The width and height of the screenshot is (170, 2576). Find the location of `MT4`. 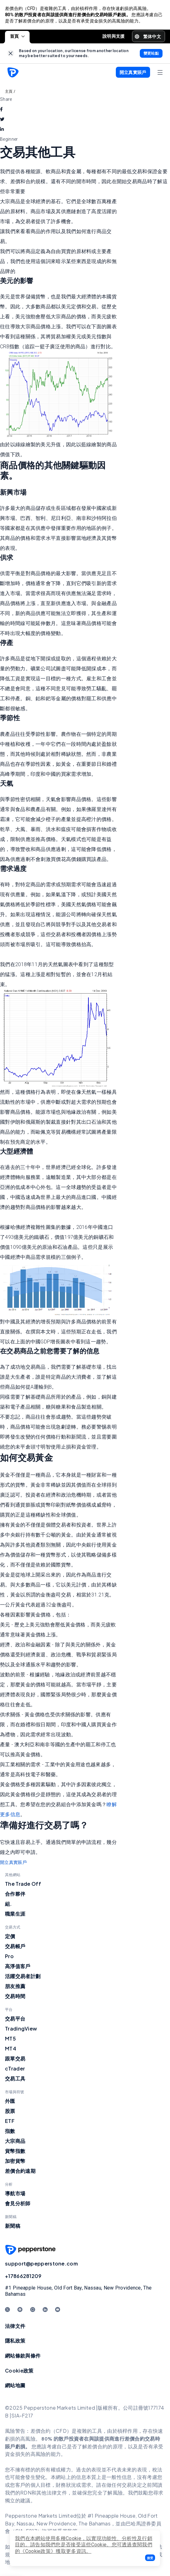

MT4 is located at coordinates (10, 2048).